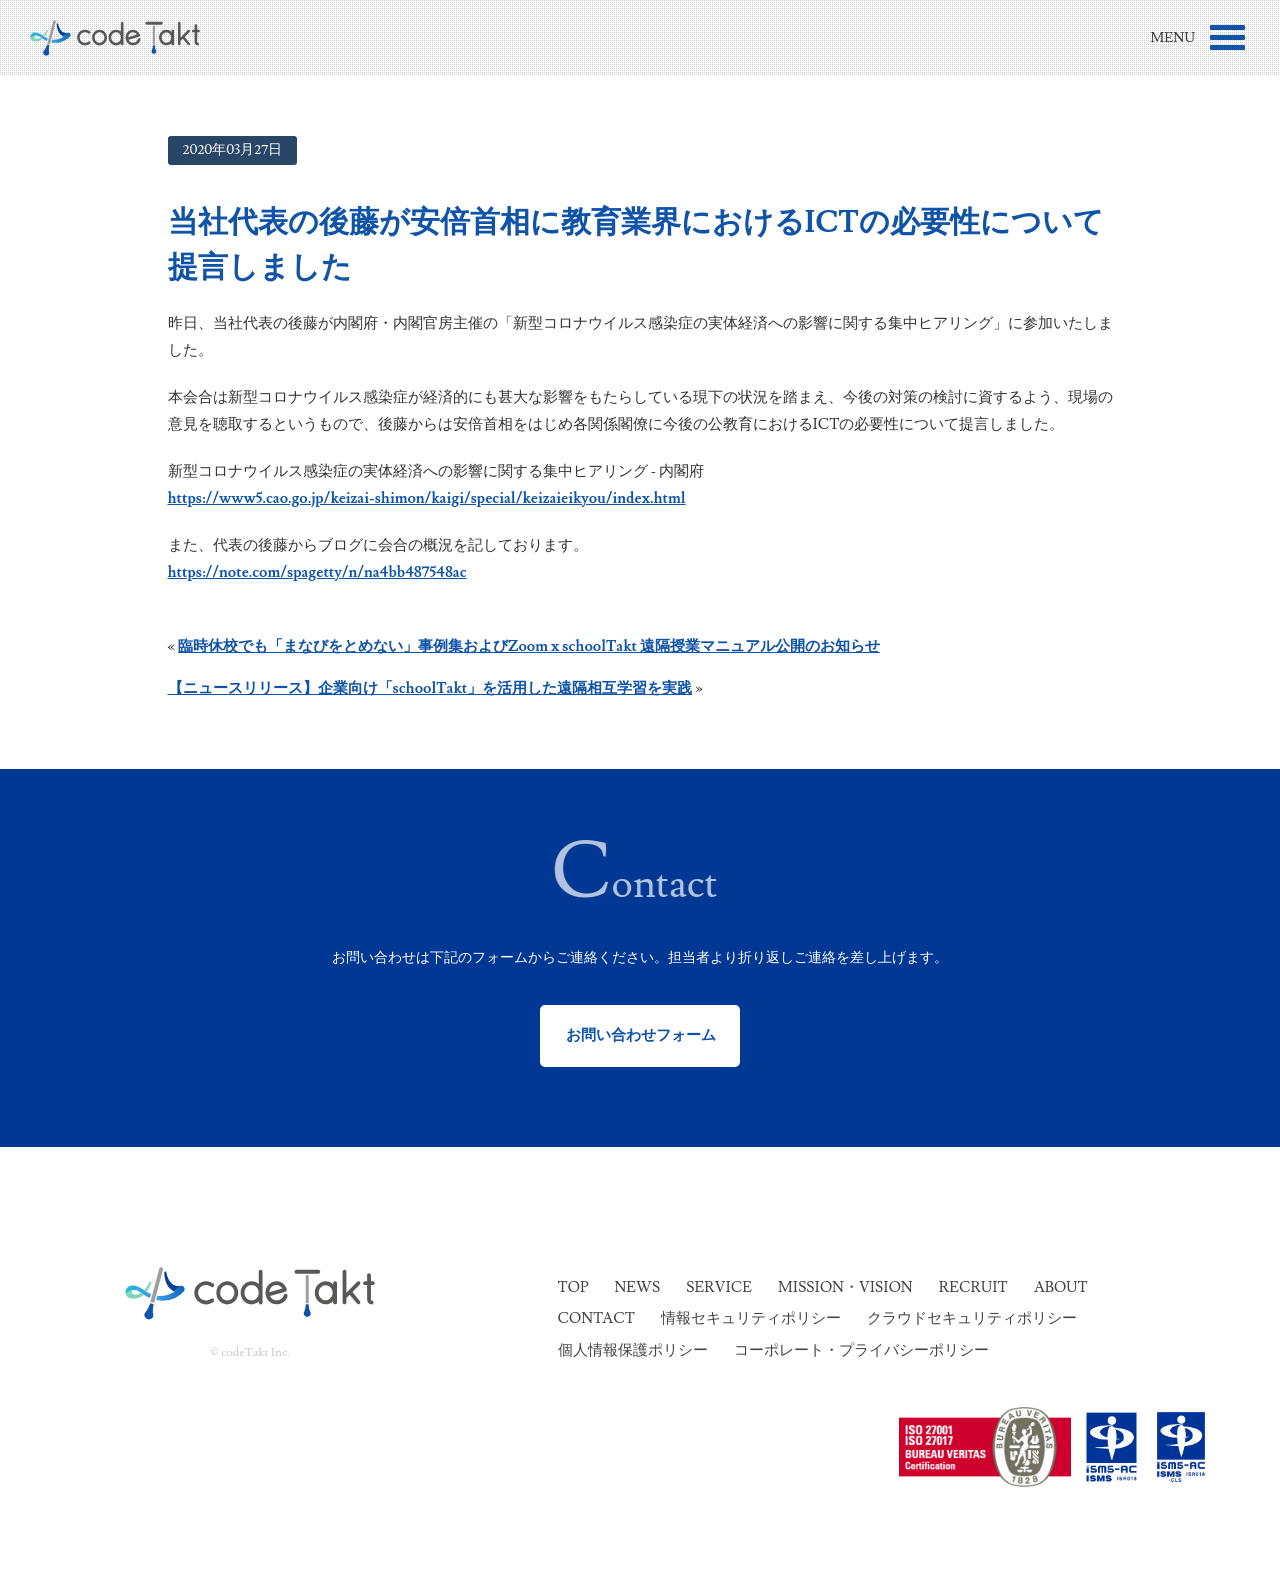 The width and height of the screenshot is (1280, 1587). What do you see at coordinates (719, 1287) in the screenshot?
I see `Service` at bounding box center [719, 1287].